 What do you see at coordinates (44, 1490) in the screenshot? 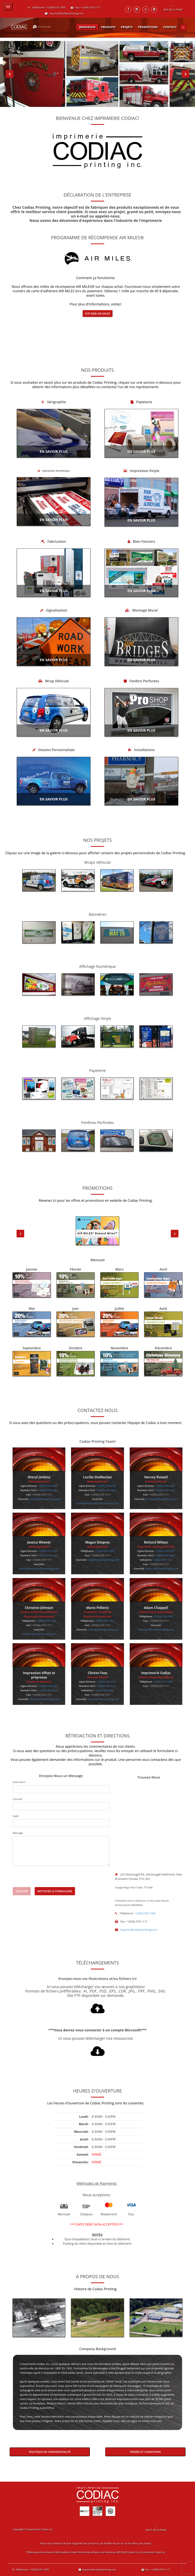
I see `sheryl@codiacprinting.com` at bounding box center [44, 1490].